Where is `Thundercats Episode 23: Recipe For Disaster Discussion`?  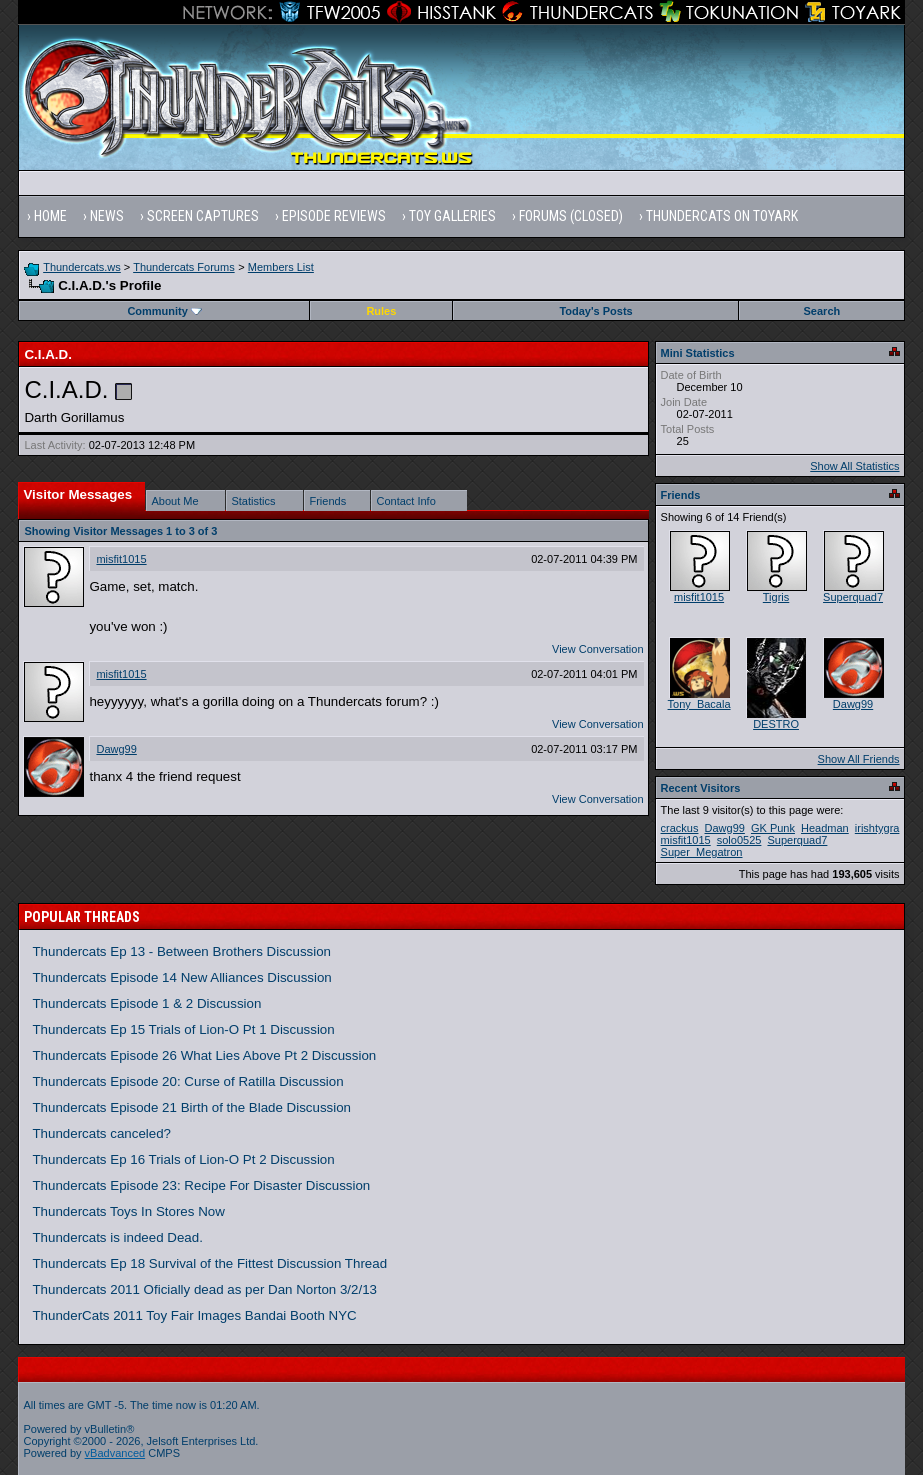 Thundercats Episode 23: Recipe For Disaster Discussion is located at coordinates (201, 1185).